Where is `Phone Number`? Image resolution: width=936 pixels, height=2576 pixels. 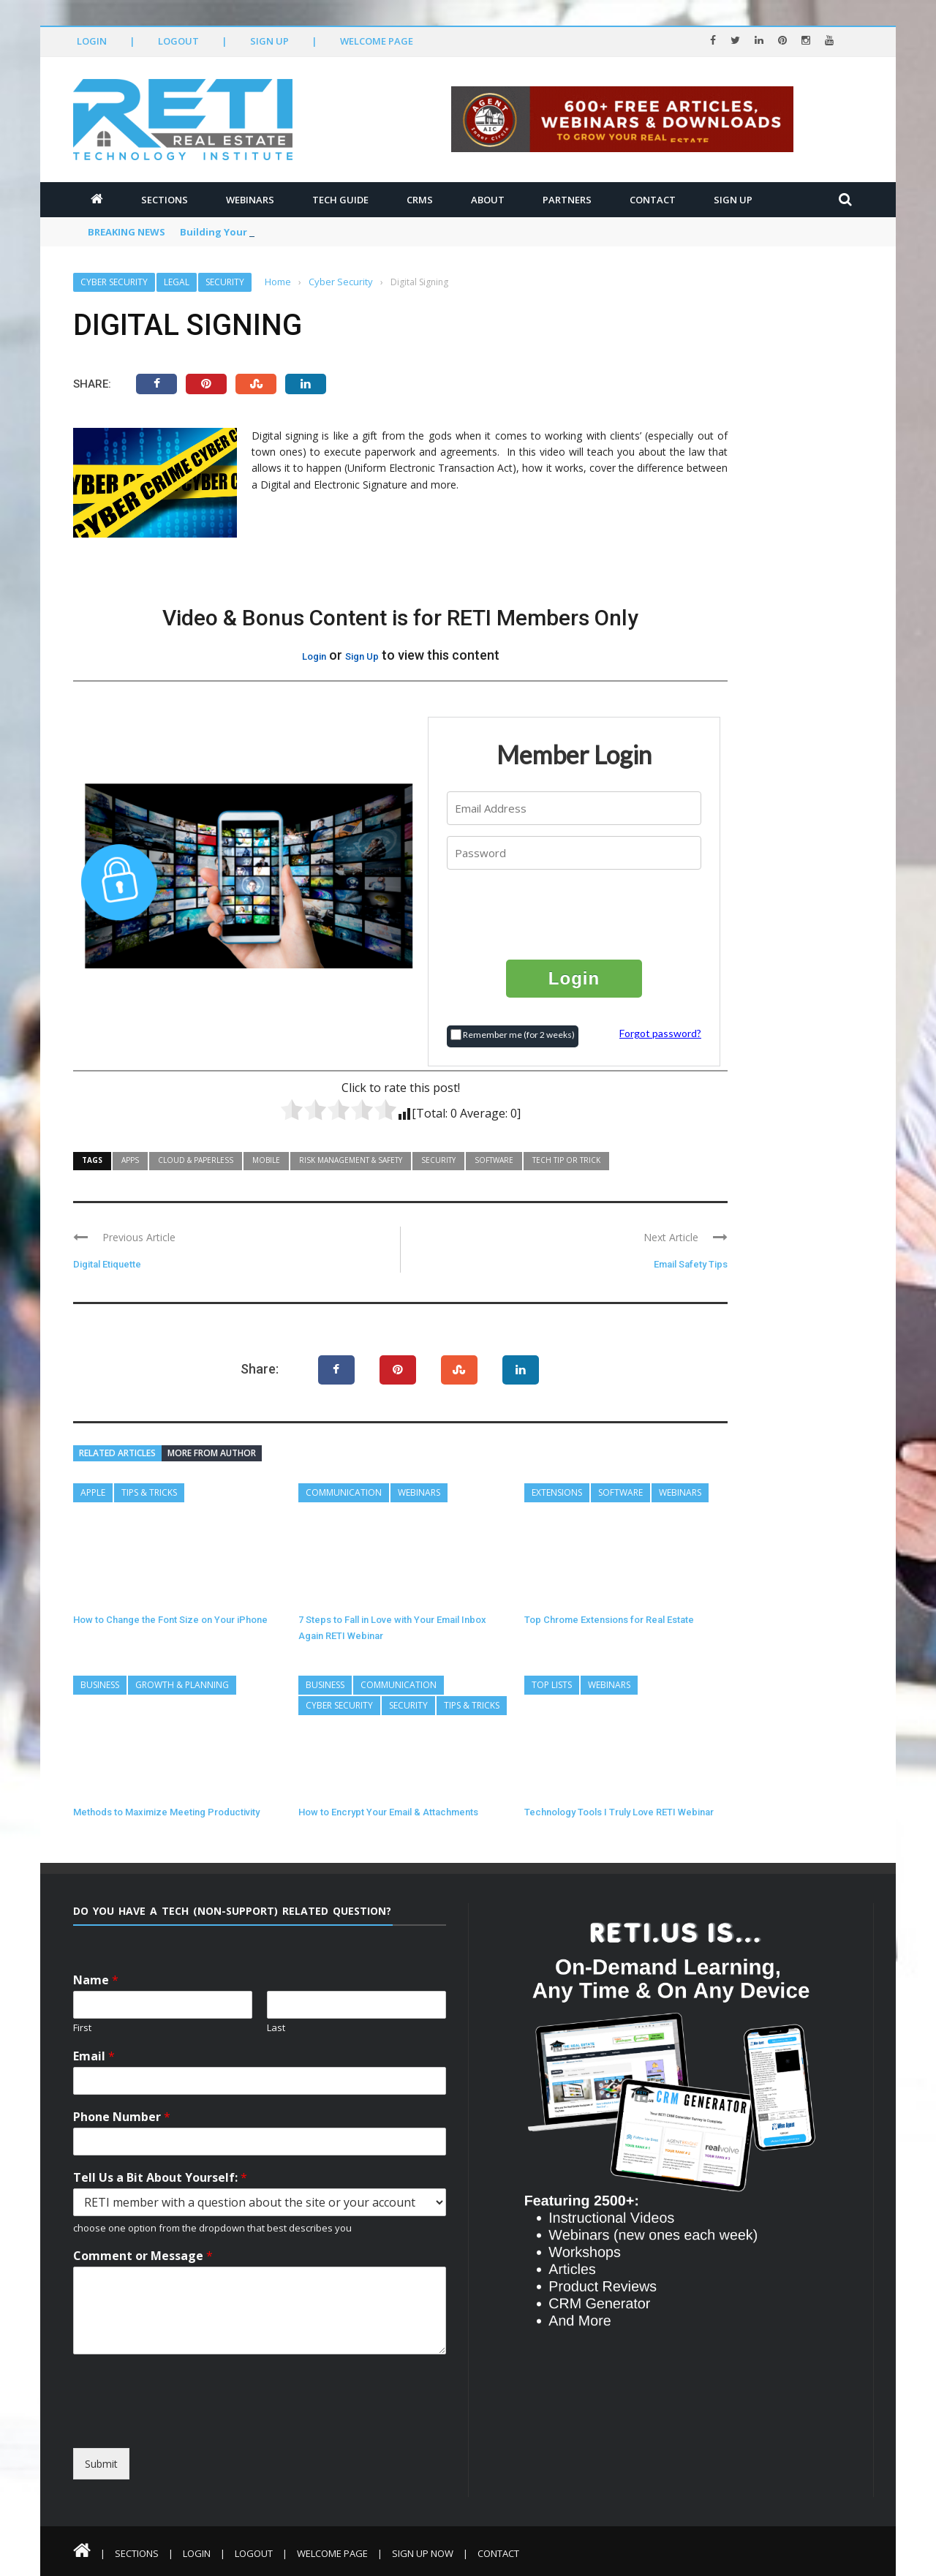
Phone Number is located at coordinates (121, 2117).